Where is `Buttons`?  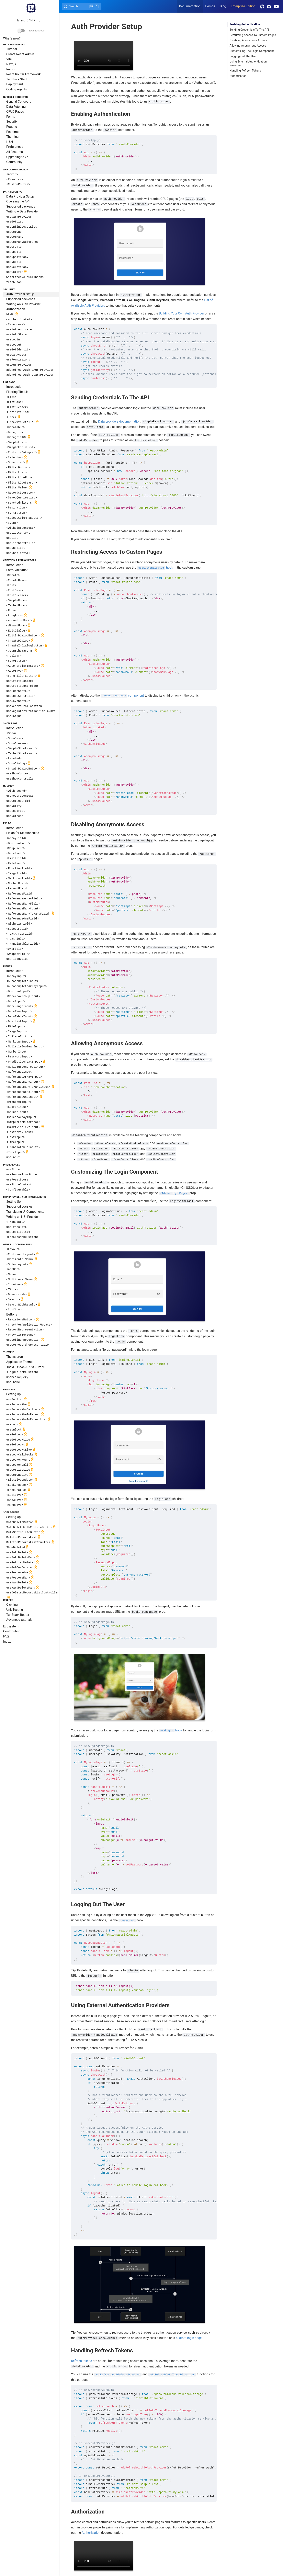 Buttons is located at coordinates (11, 1314).